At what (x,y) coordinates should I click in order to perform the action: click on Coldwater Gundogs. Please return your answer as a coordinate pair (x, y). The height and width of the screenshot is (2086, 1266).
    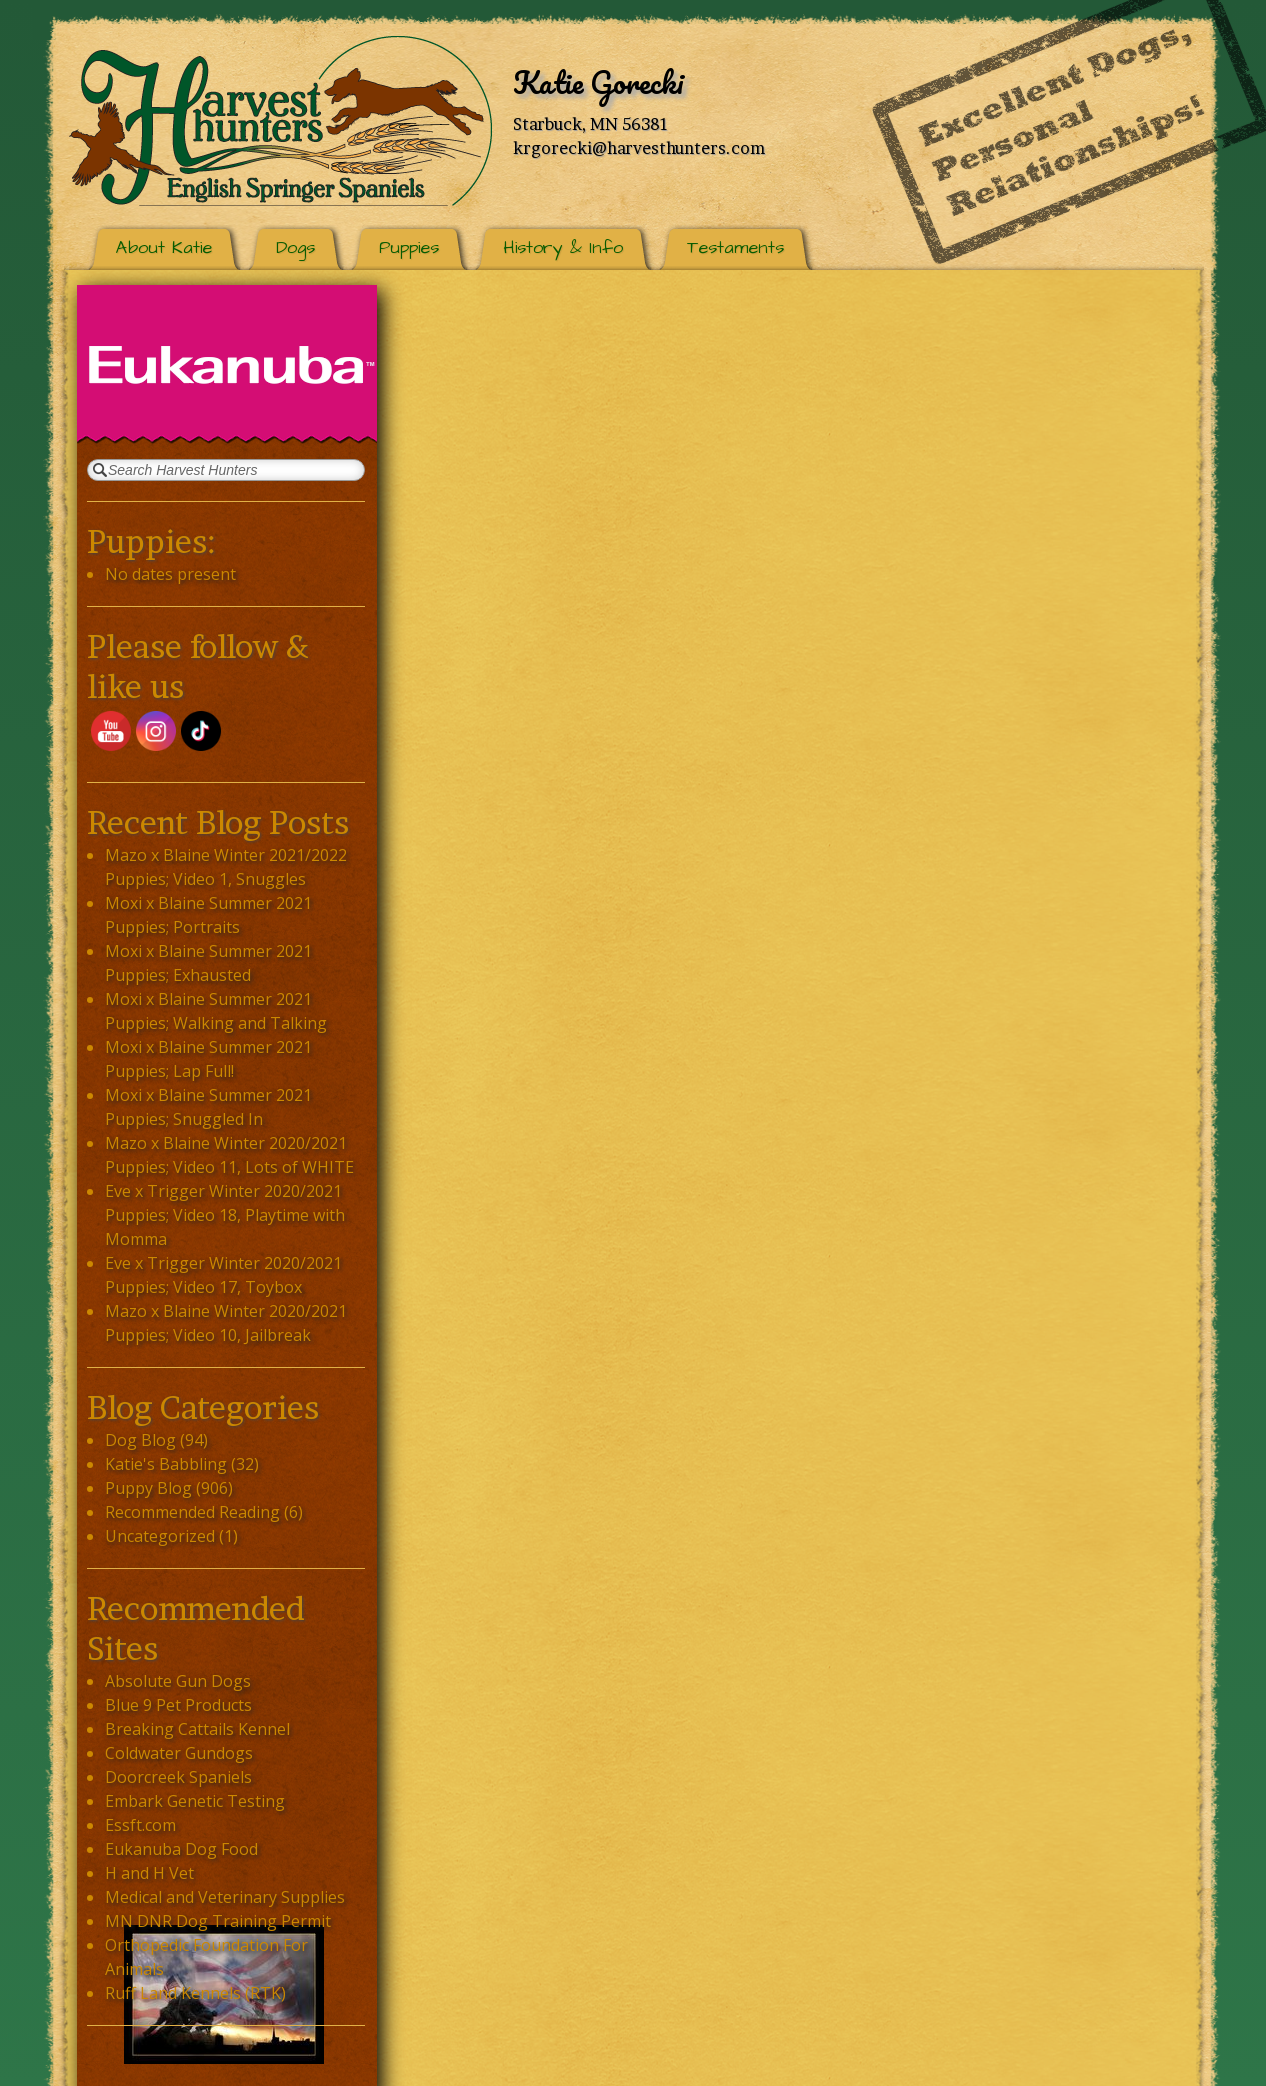
    Looking at the image, I should click on (179, 1753).